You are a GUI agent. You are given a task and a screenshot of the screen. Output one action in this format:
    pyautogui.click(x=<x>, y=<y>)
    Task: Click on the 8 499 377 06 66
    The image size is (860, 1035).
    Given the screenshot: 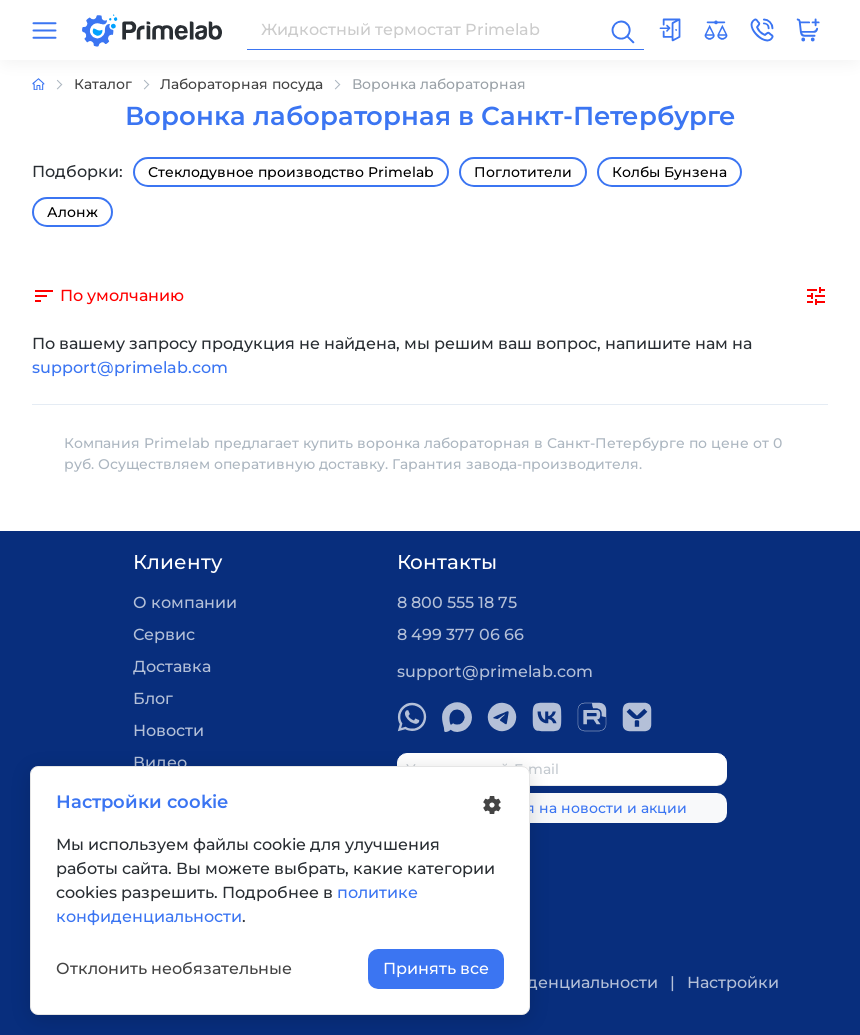 What is the action you would take?
    pyautogui.click(x=460, y=634)
    